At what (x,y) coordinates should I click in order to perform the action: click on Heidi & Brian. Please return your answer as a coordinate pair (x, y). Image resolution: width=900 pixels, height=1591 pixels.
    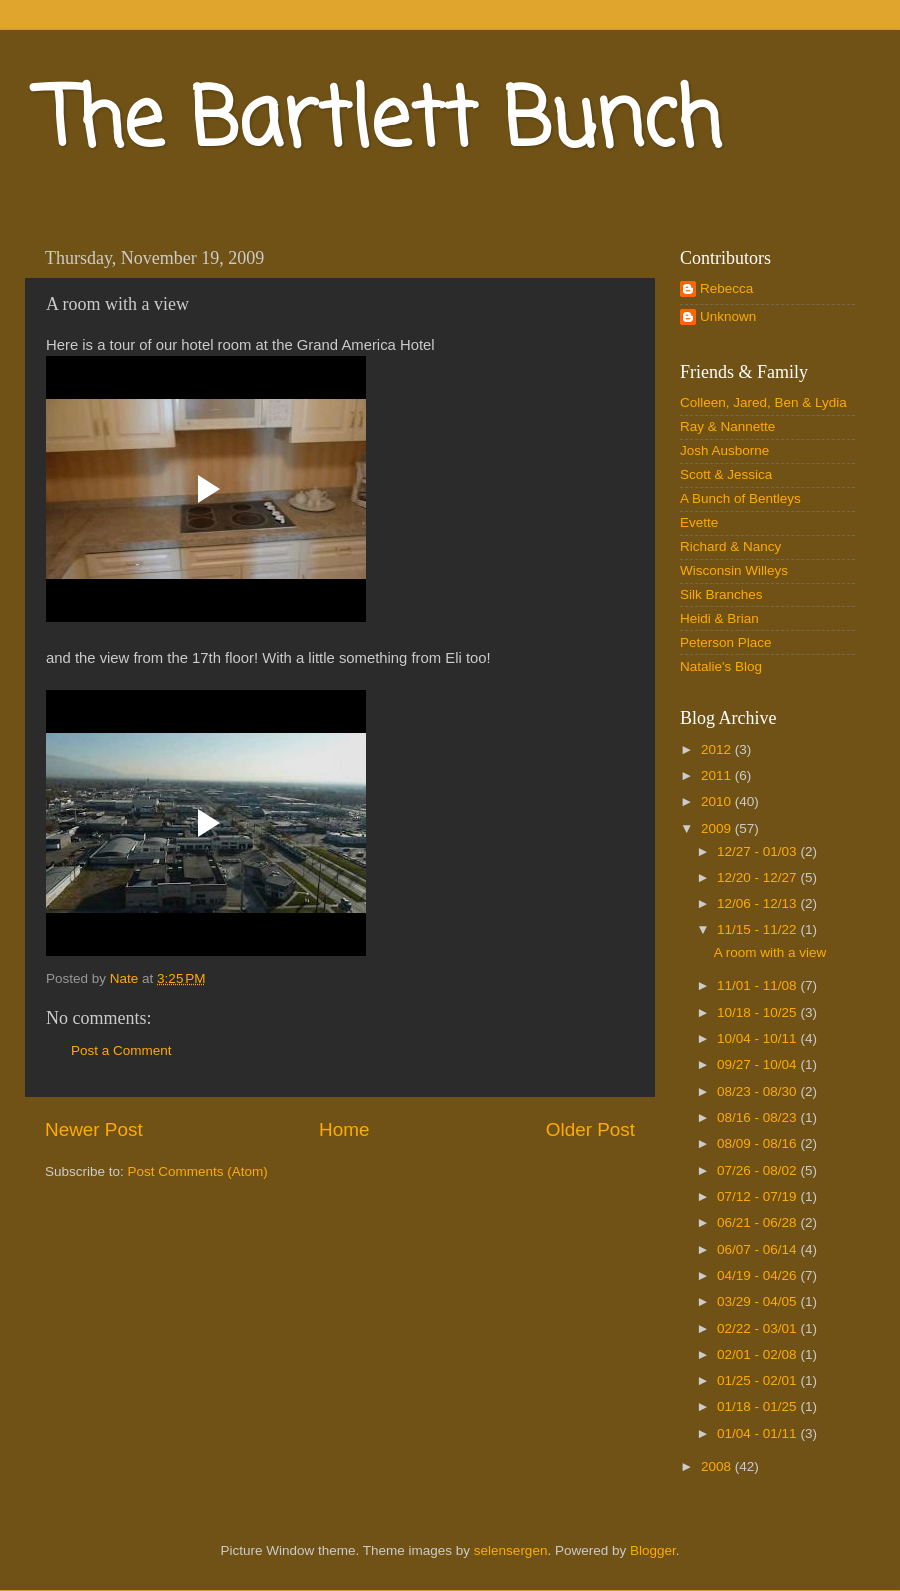
    Looking at the image, I should click on (719, 618).